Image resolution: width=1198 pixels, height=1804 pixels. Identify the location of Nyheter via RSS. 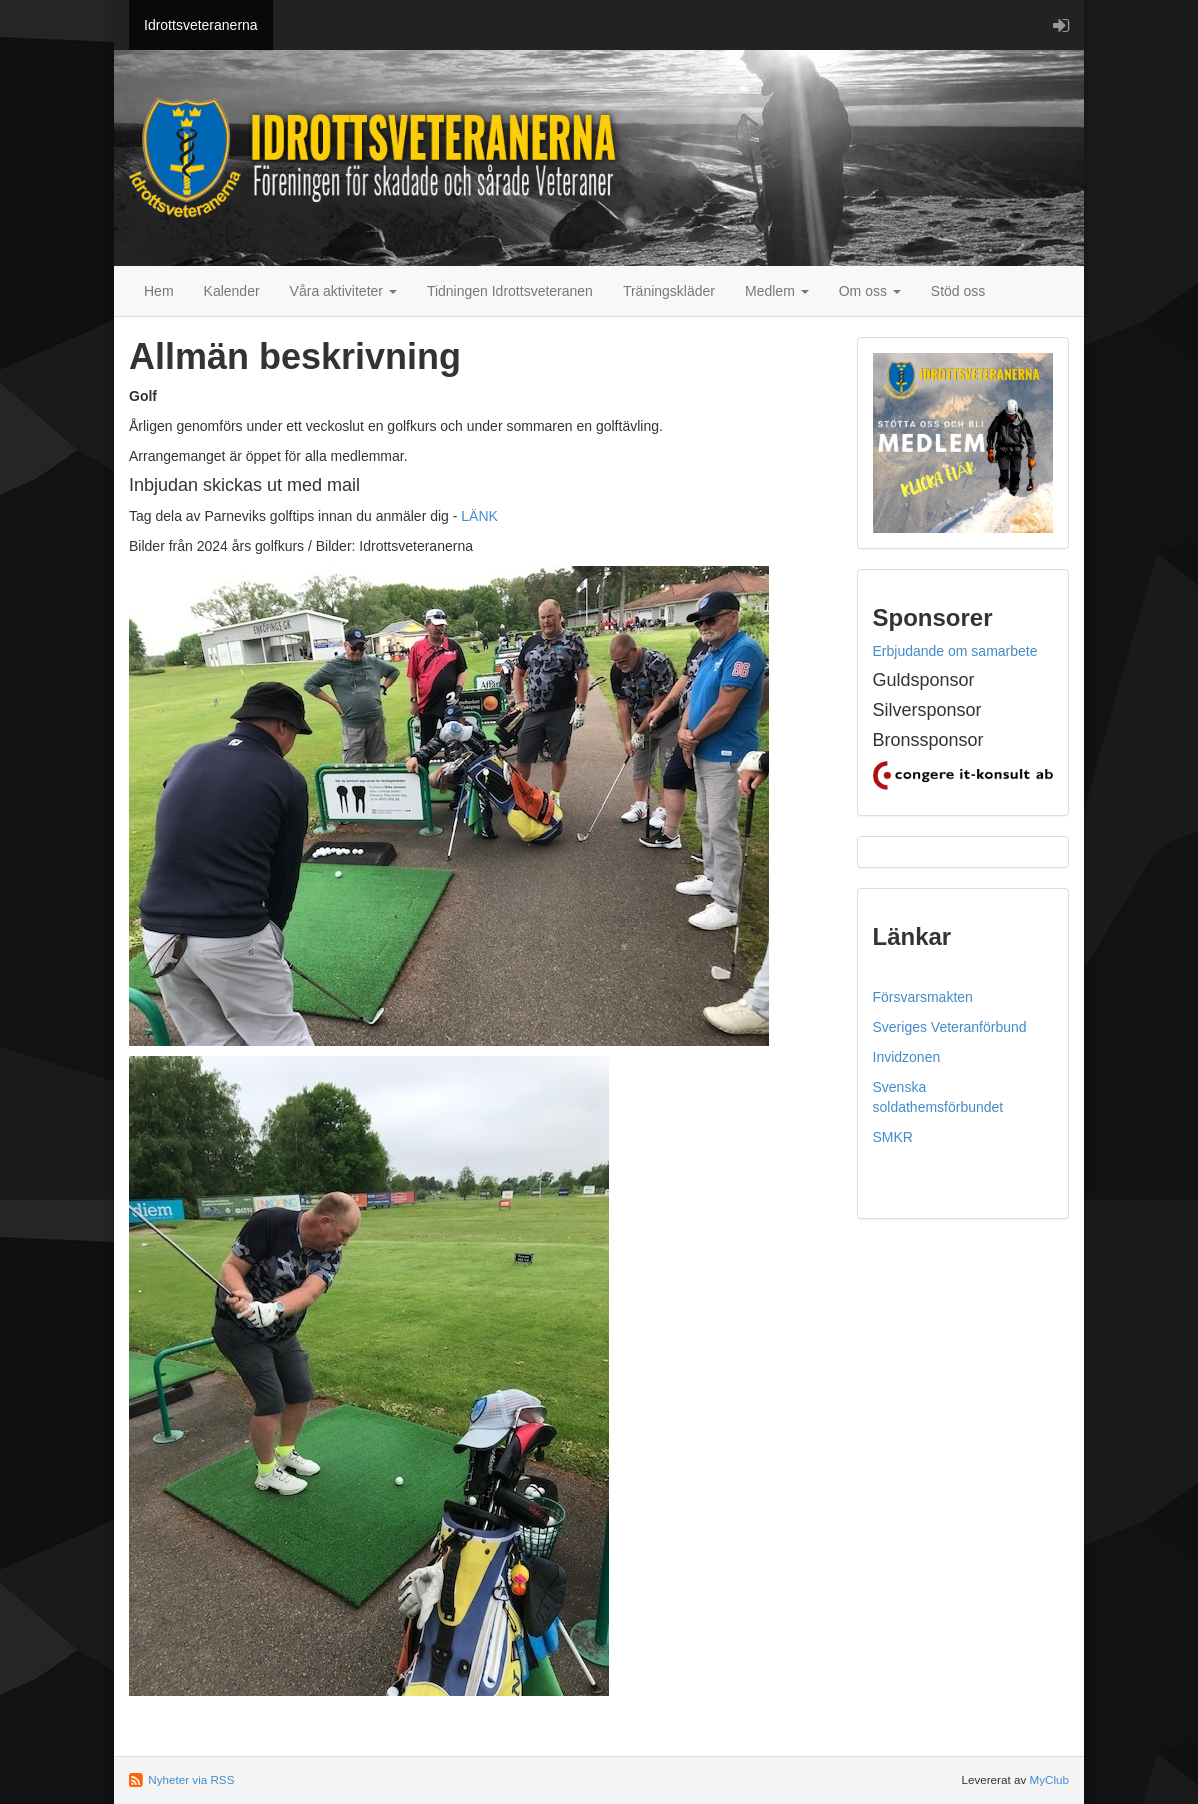
(191, 1779).